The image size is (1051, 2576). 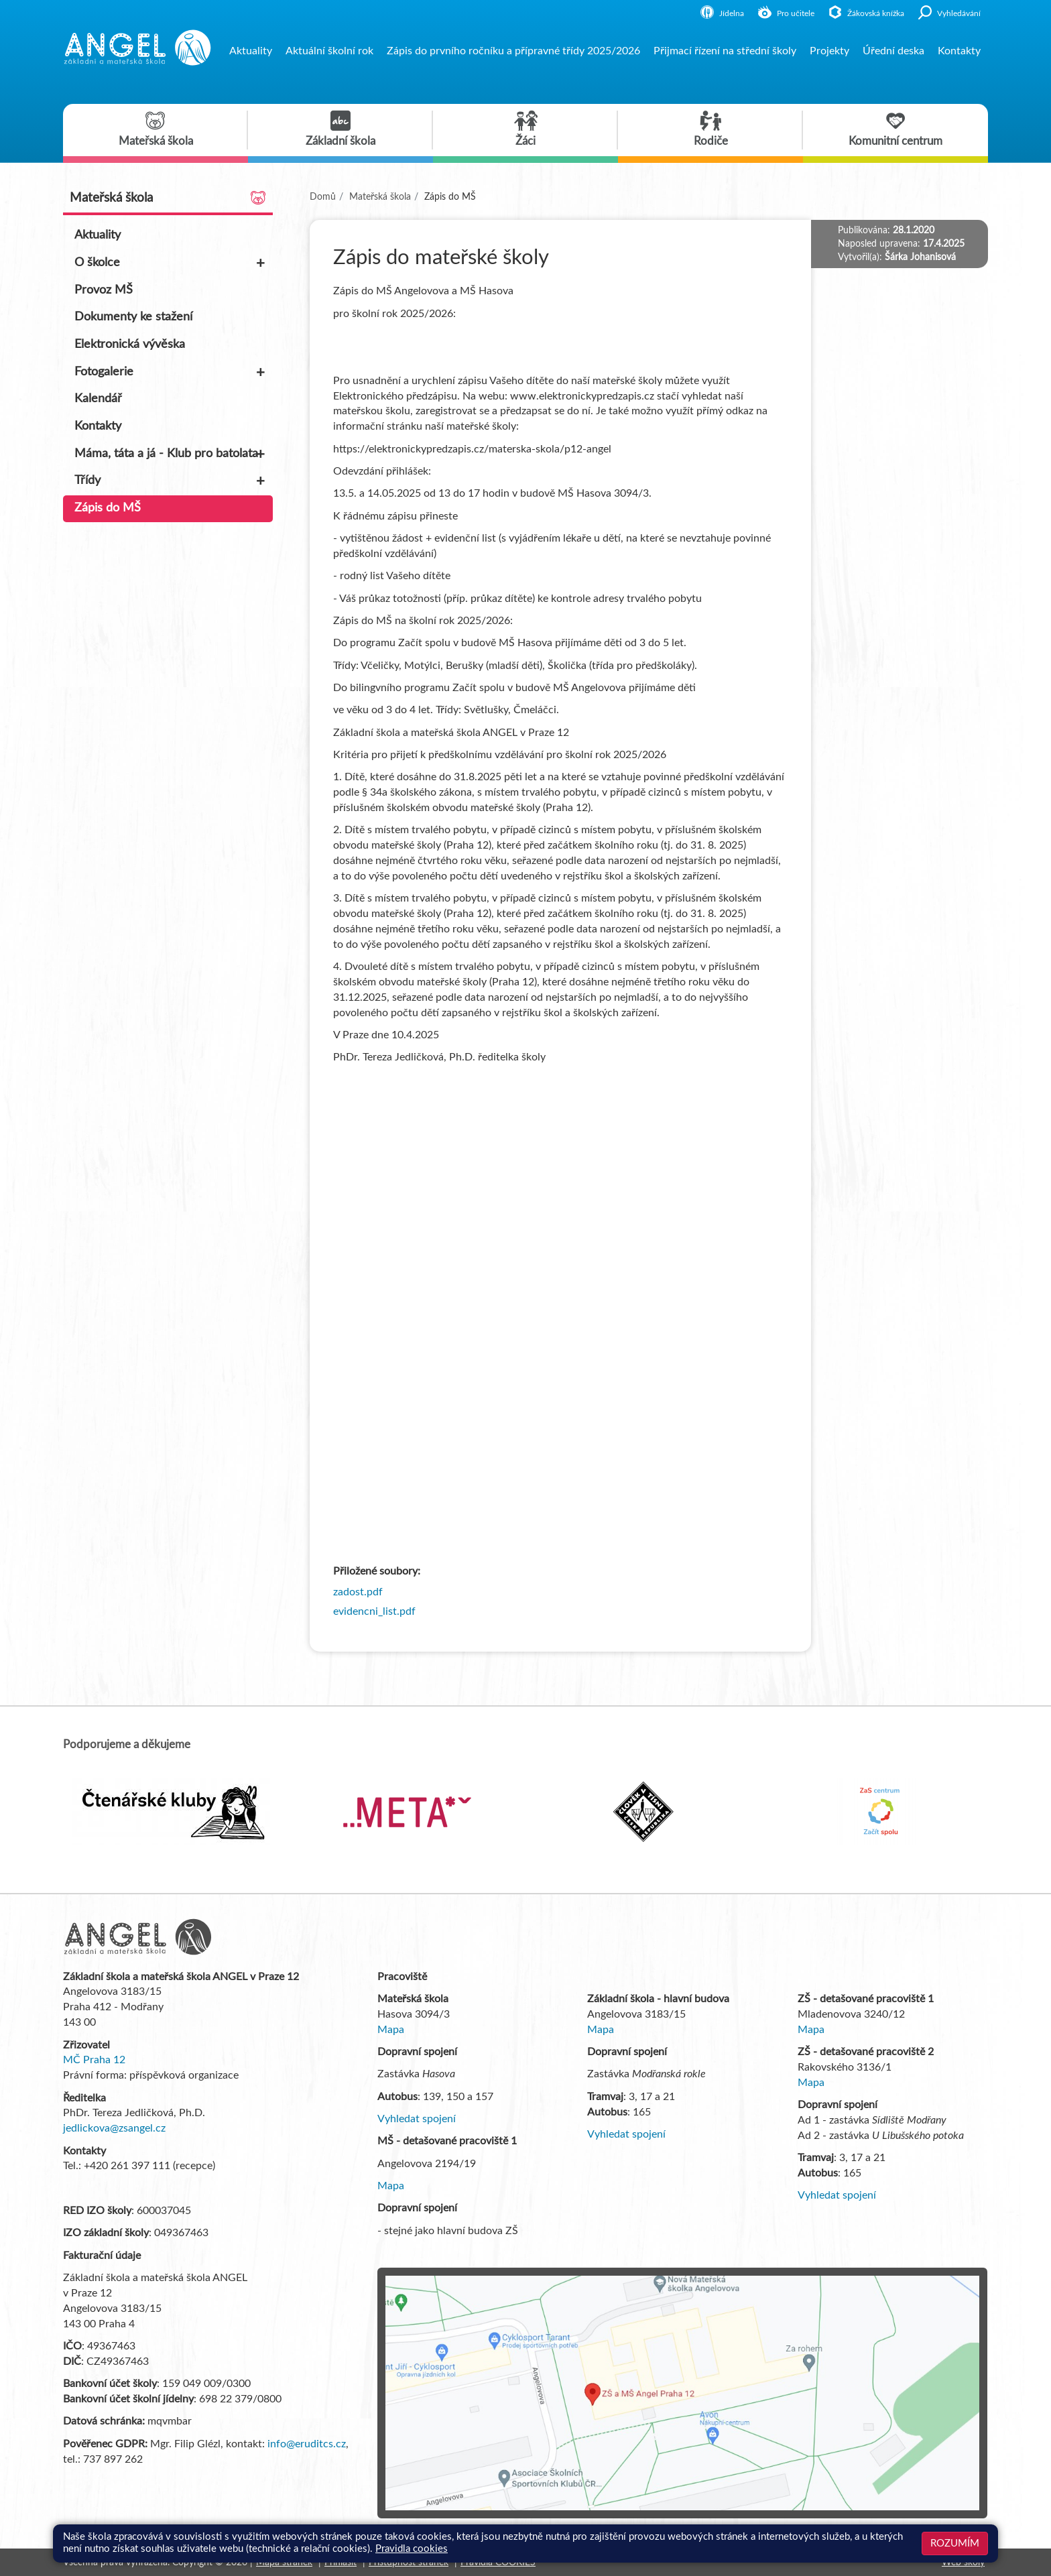 What do you see at coordinates (390, 2029) in the screenshot?
I see `Mapa` at bounding box center [390, 2029].